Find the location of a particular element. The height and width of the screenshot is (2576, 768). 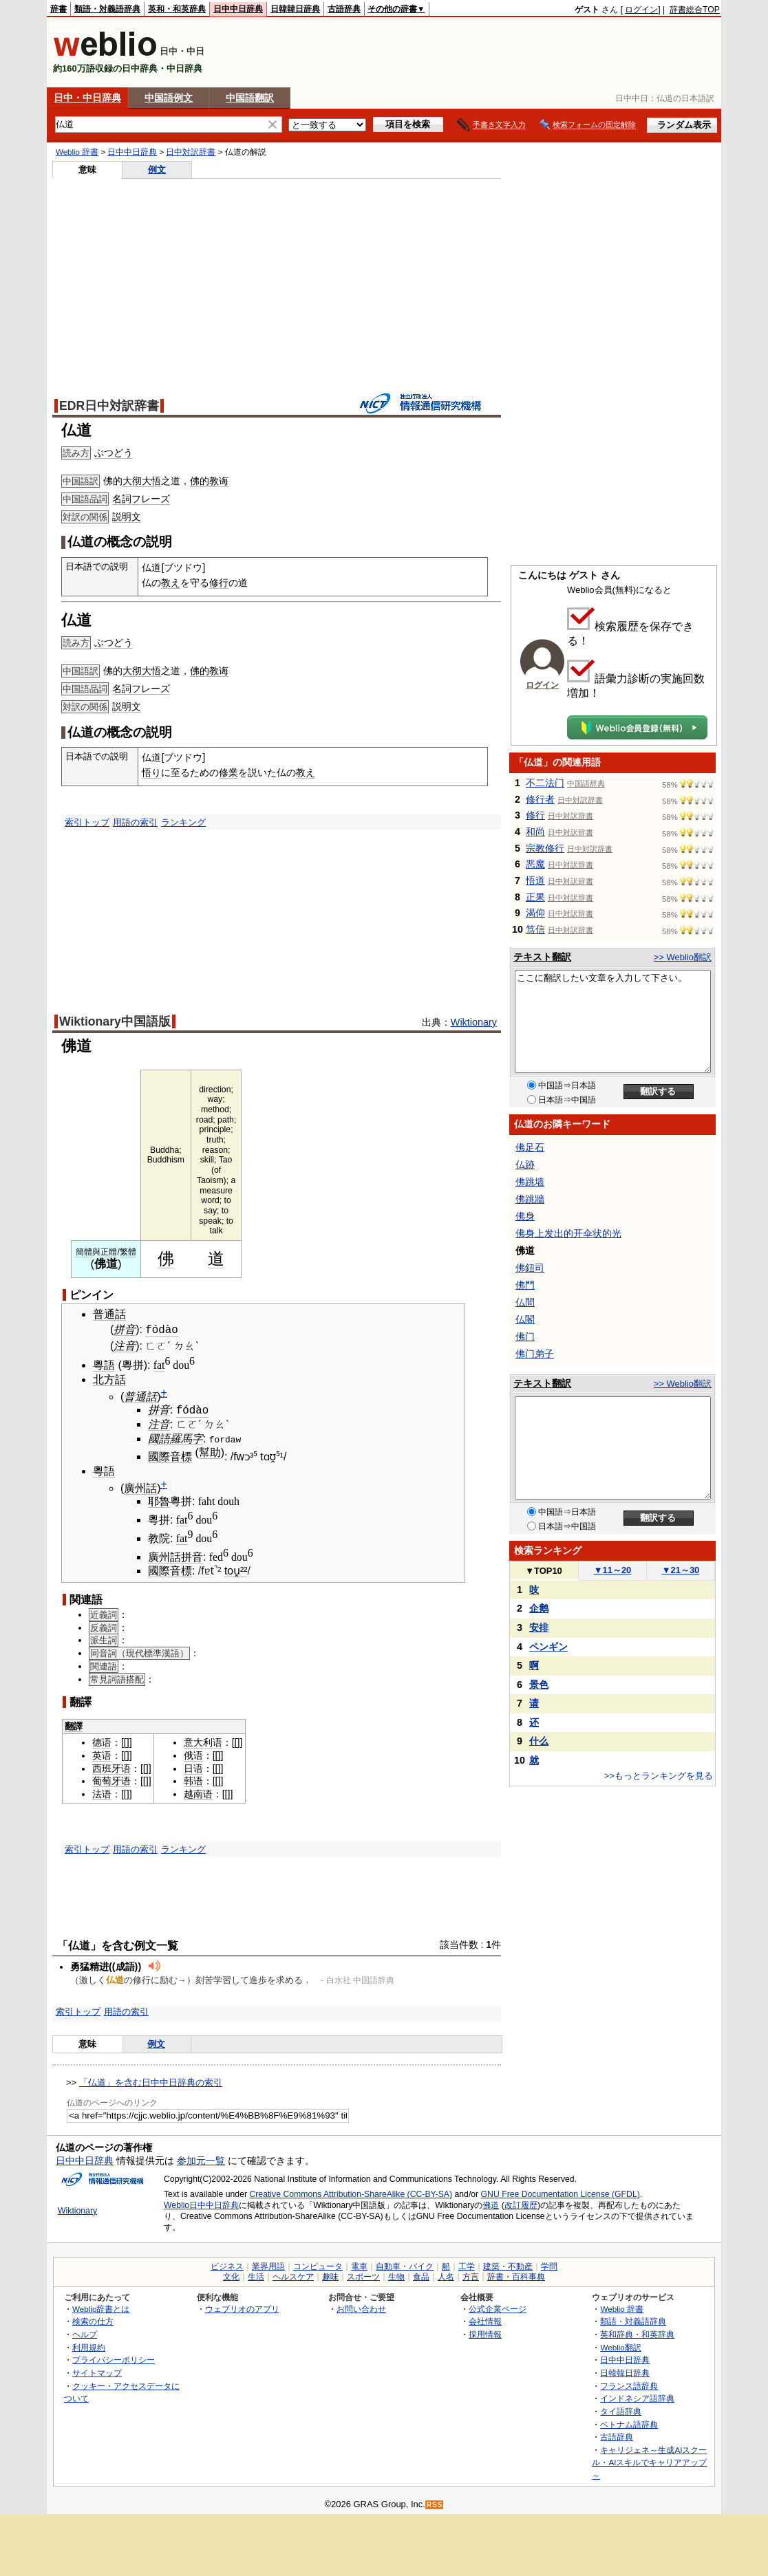

Weblio翻訳 is located at coordinates (620, 2345).